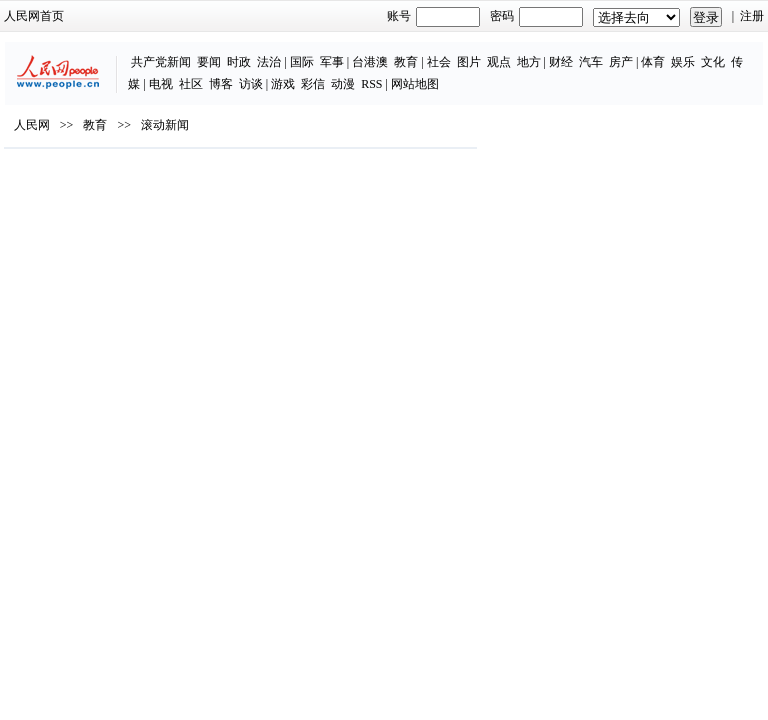  I want to click on 时政, so click(239, 62).